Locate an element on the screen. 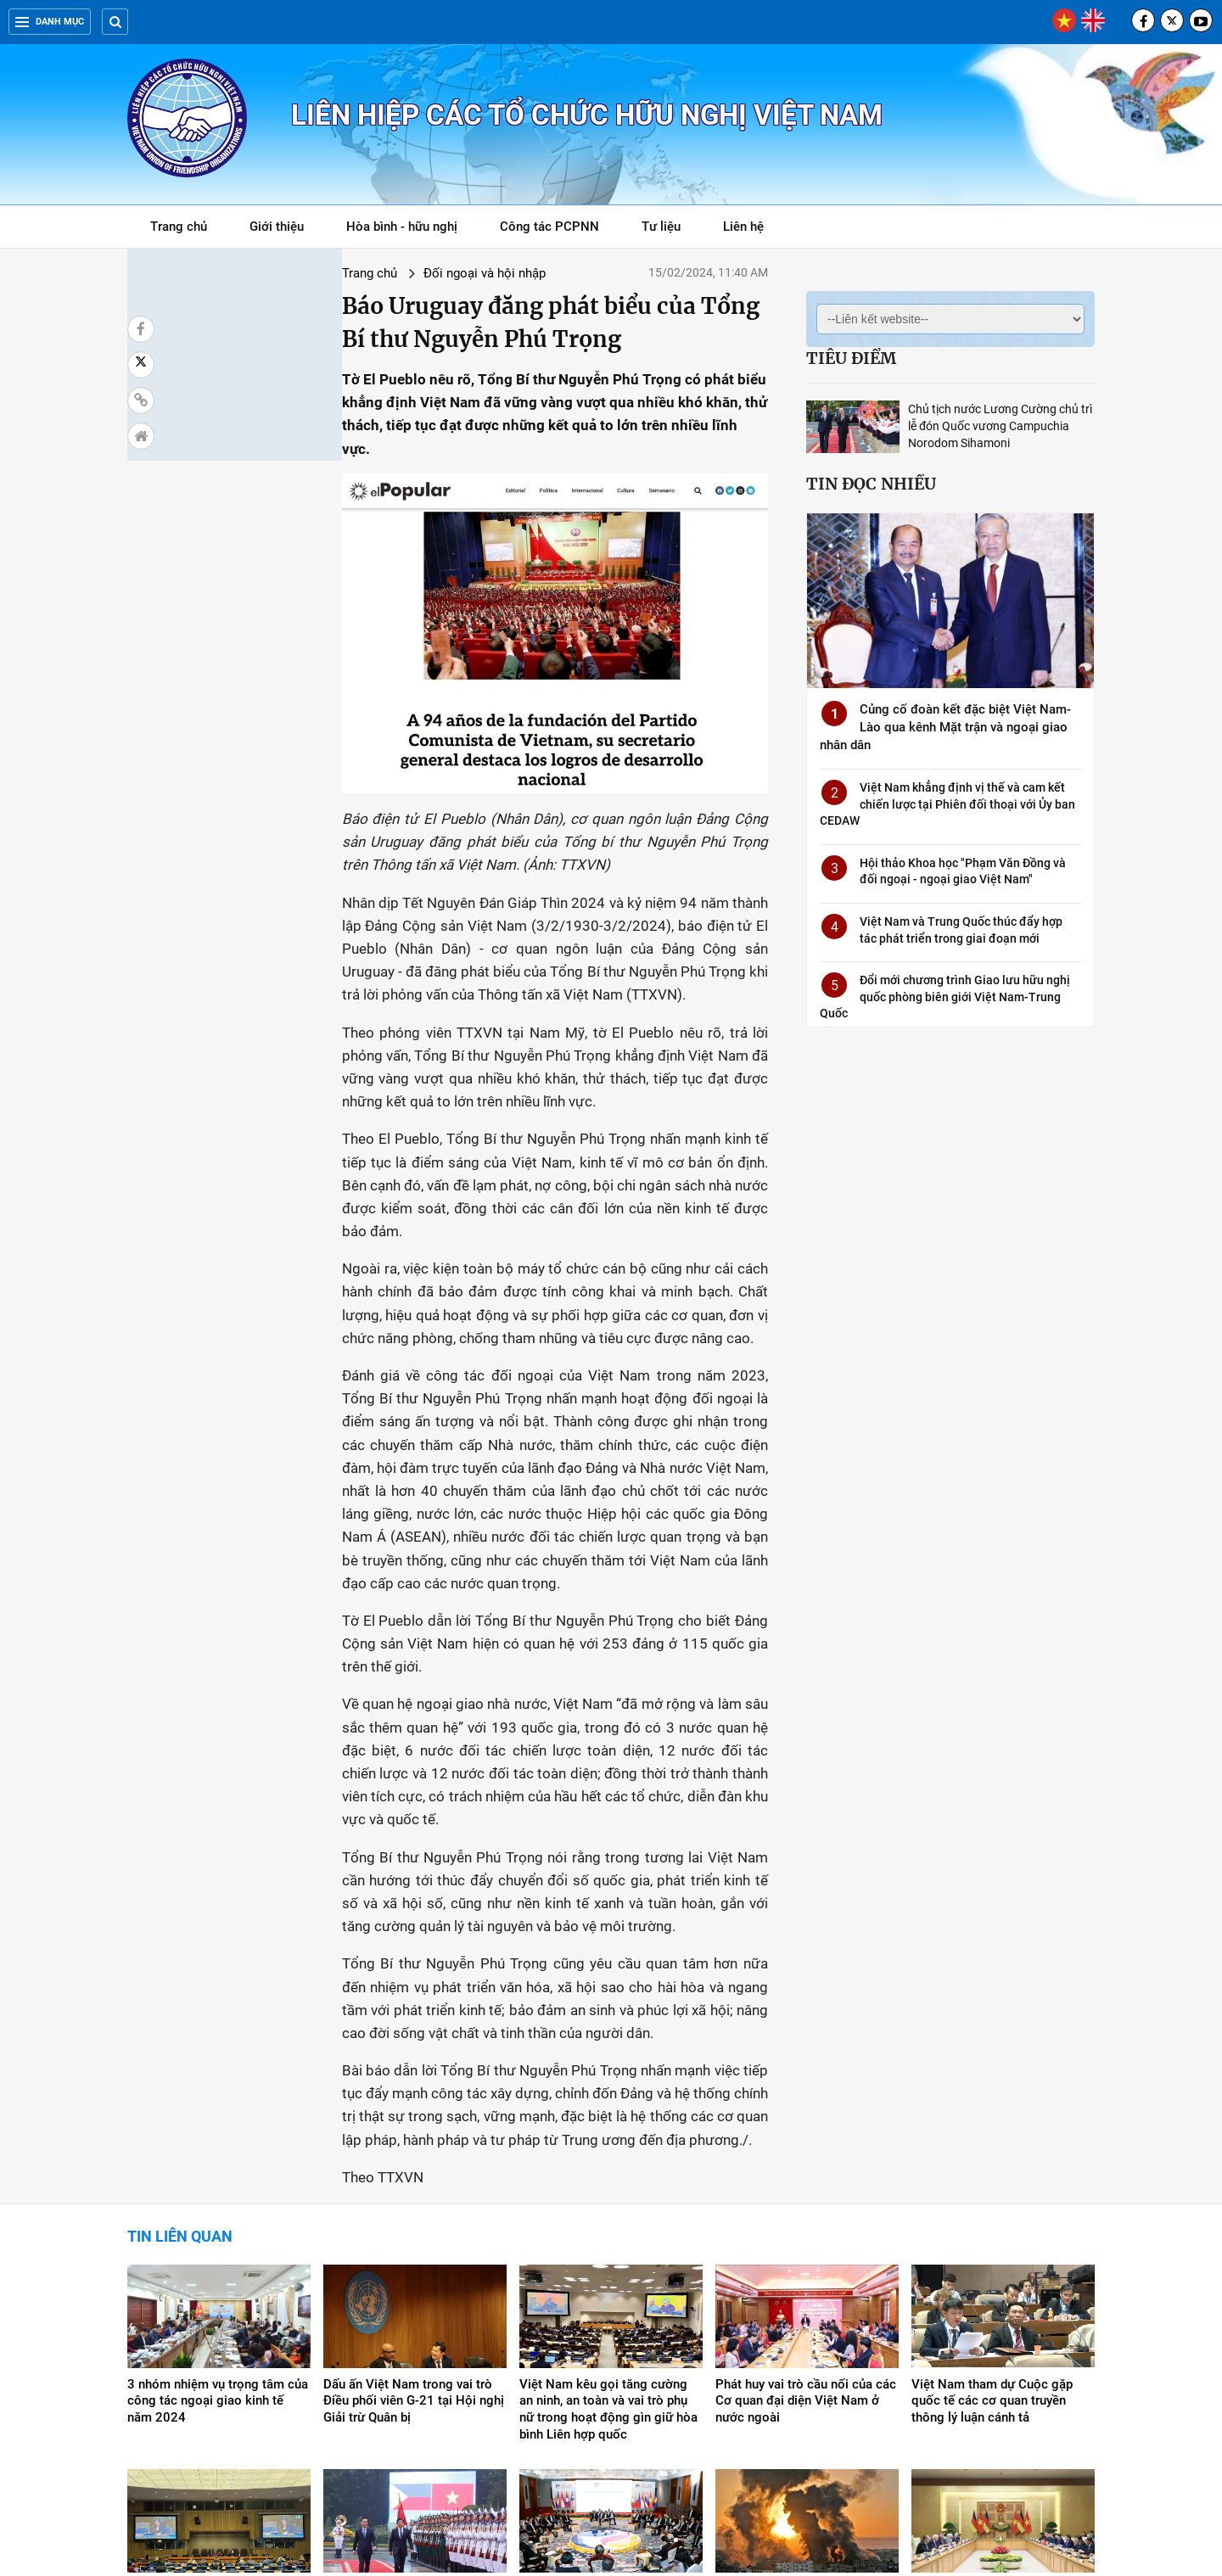 This screenshot has height=2576, width=1222. Hội nghị hẹp Ngoại trưởng ASEAN: Việt Nam đăng cai Diễn đàn Tương lai ASEAN is located at coordinates (610, 2369).